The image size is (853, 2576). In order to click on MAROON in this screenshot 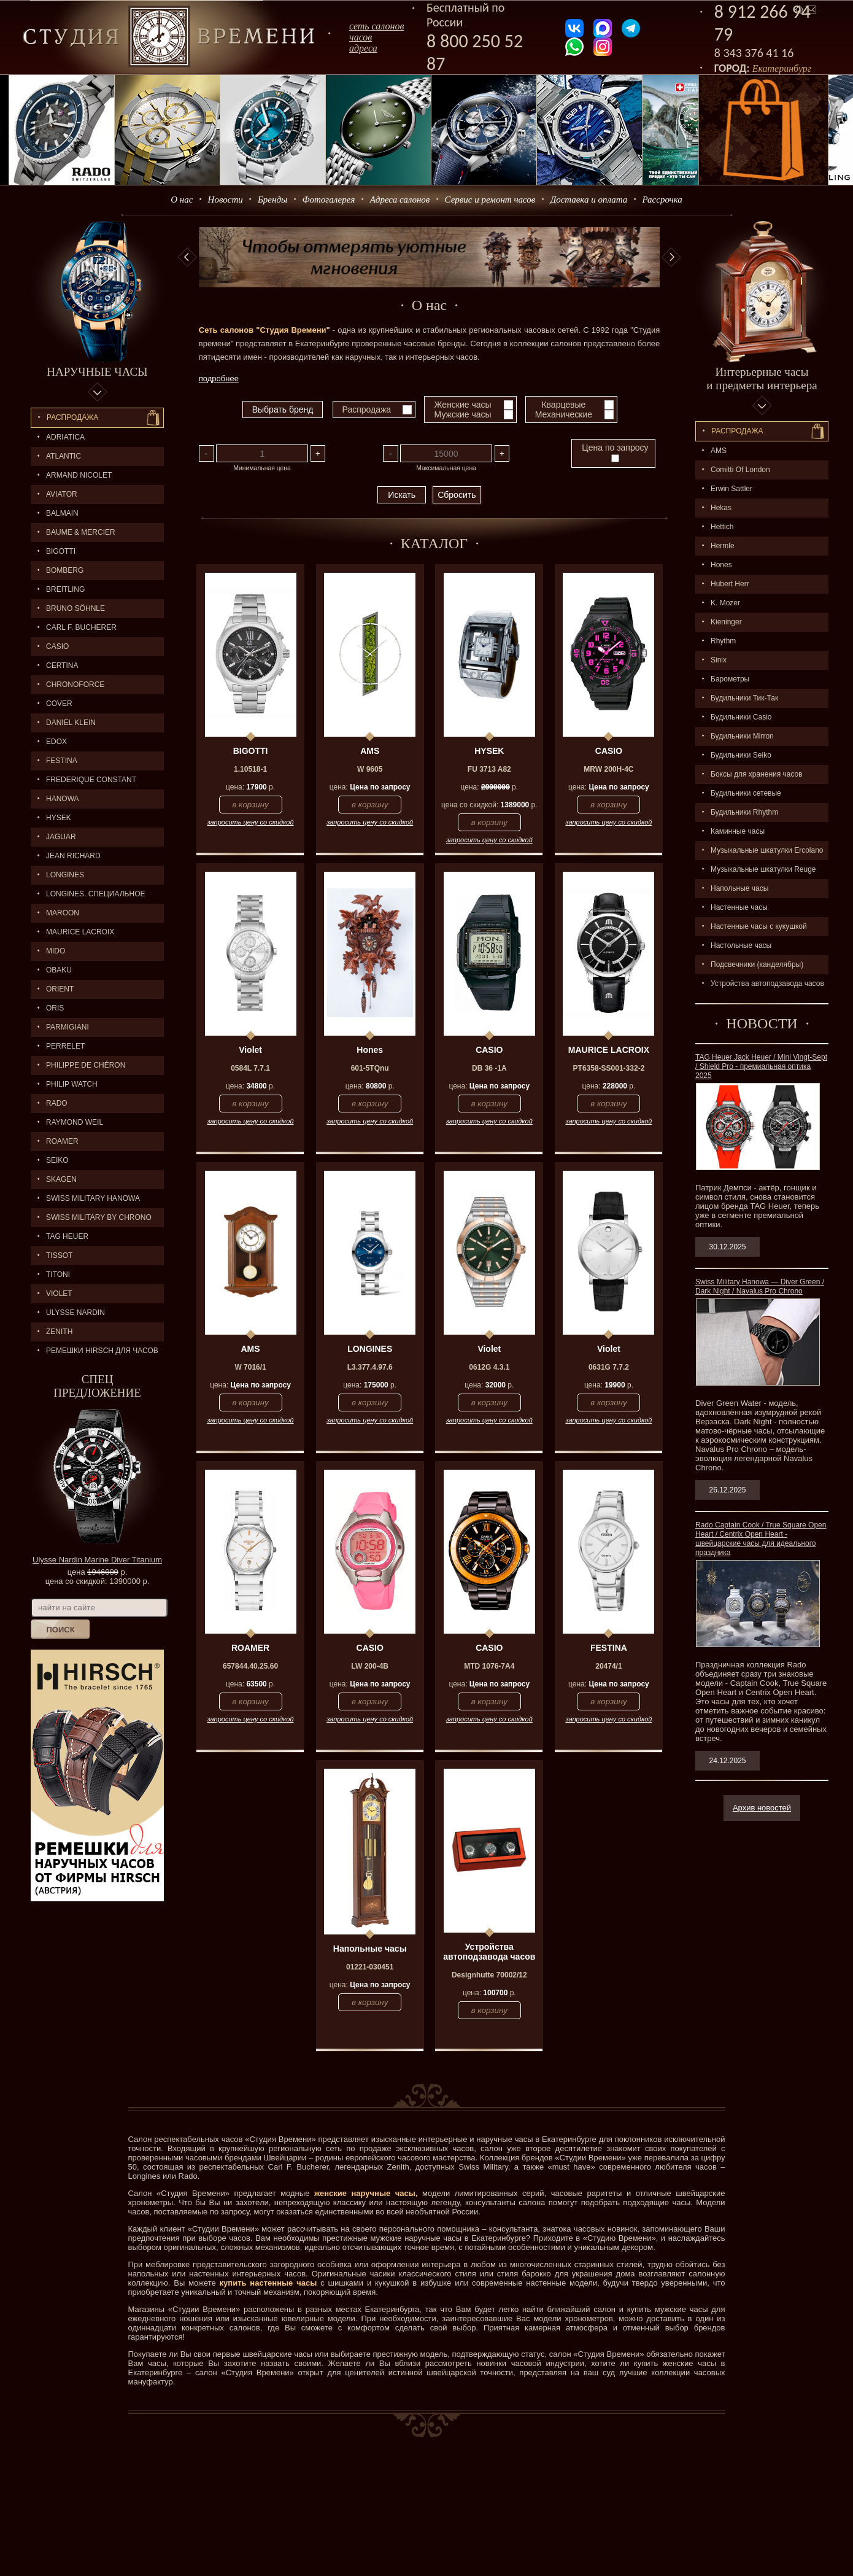, I will do `click(62, 913)`.